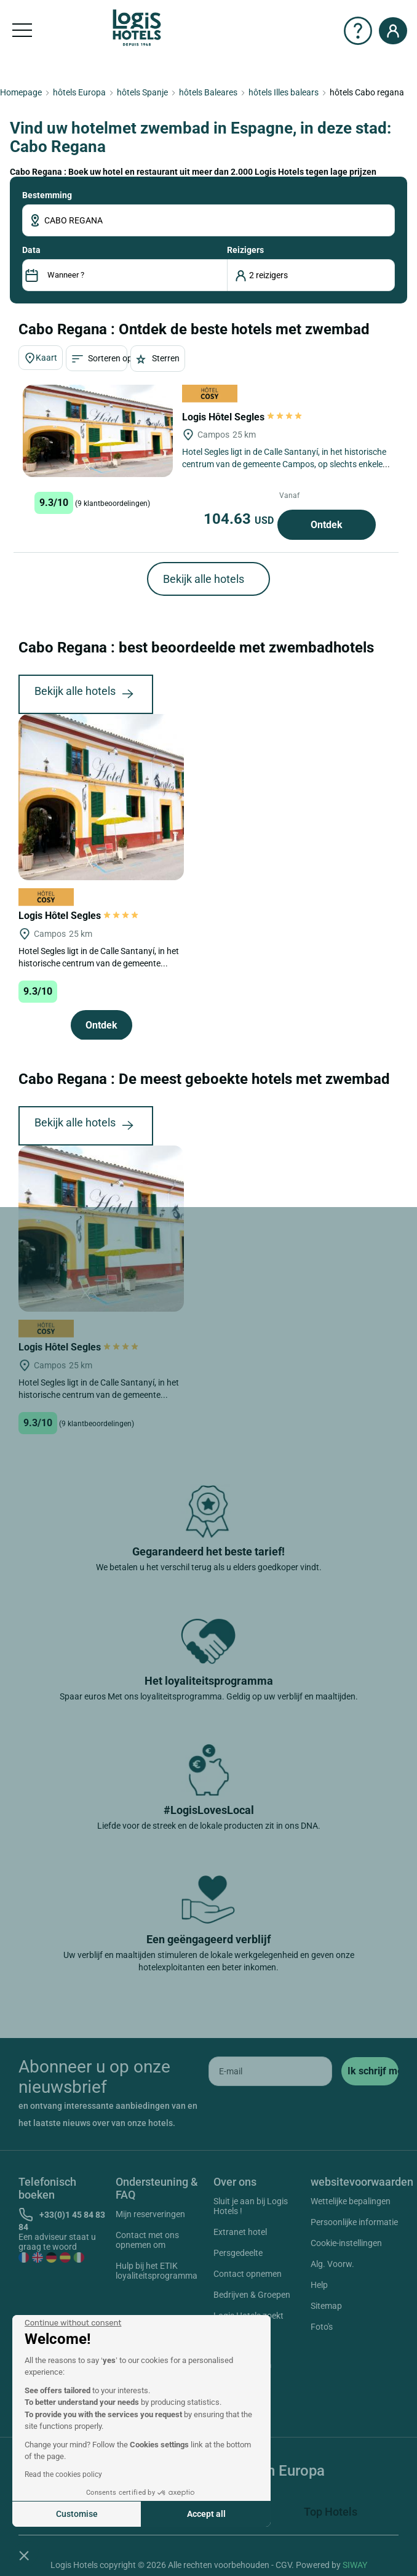  What do you see at coordinates (24, 2555) in the screenshot?
I see `[button]` at bounding box center [24, 2555].